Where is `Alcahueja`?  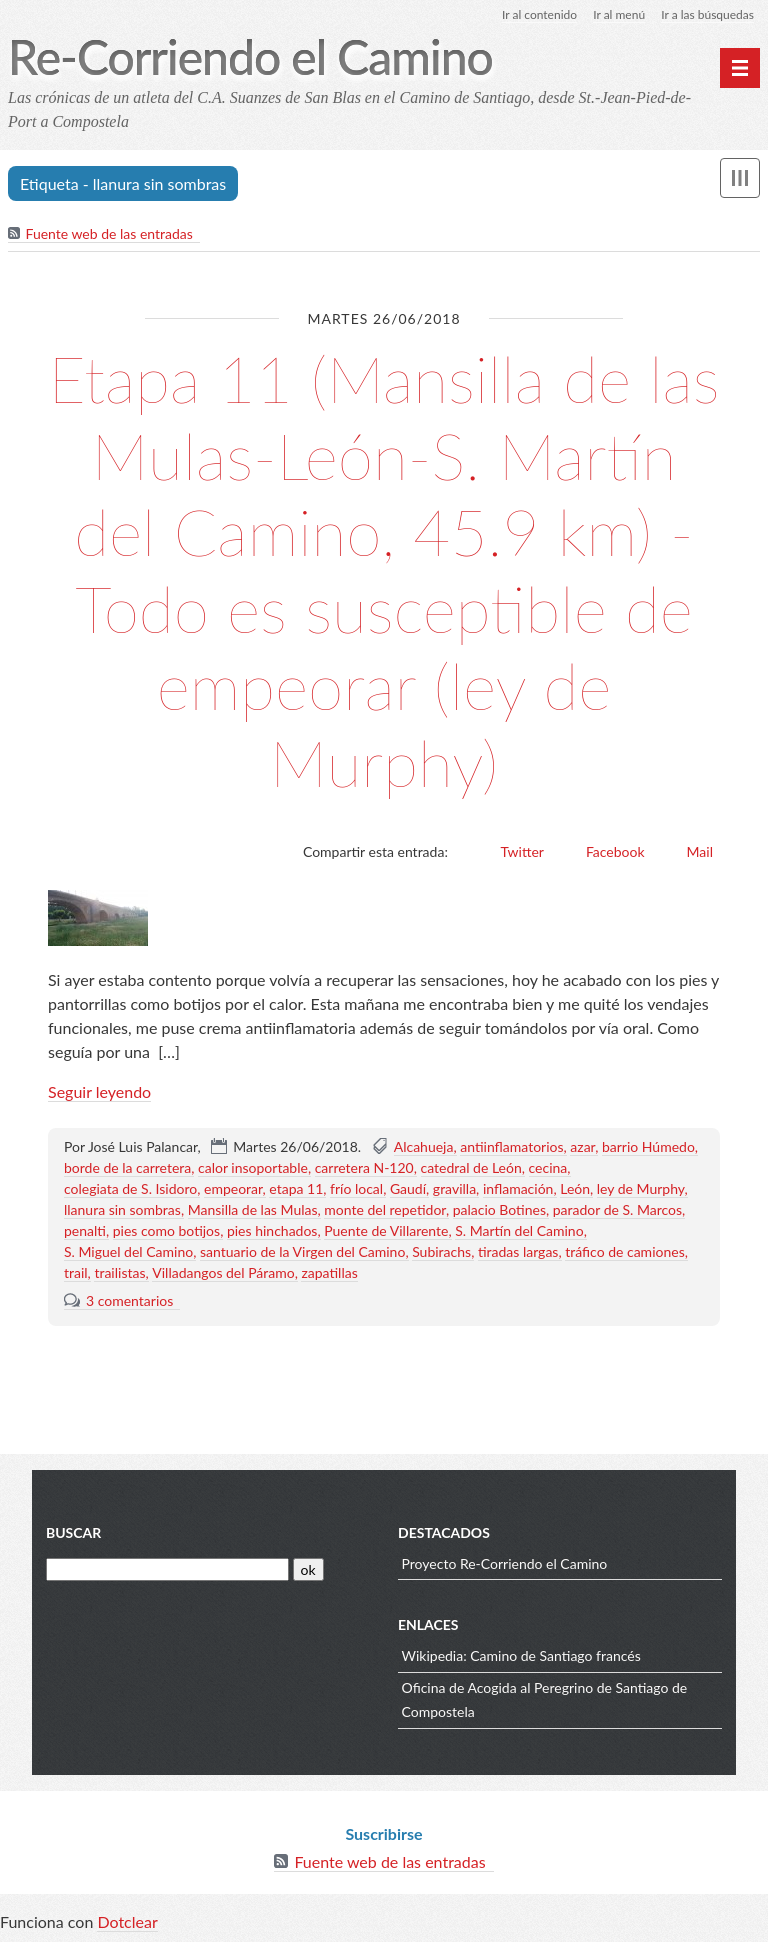 Alcahueja is located at coordinates (424, 1146).